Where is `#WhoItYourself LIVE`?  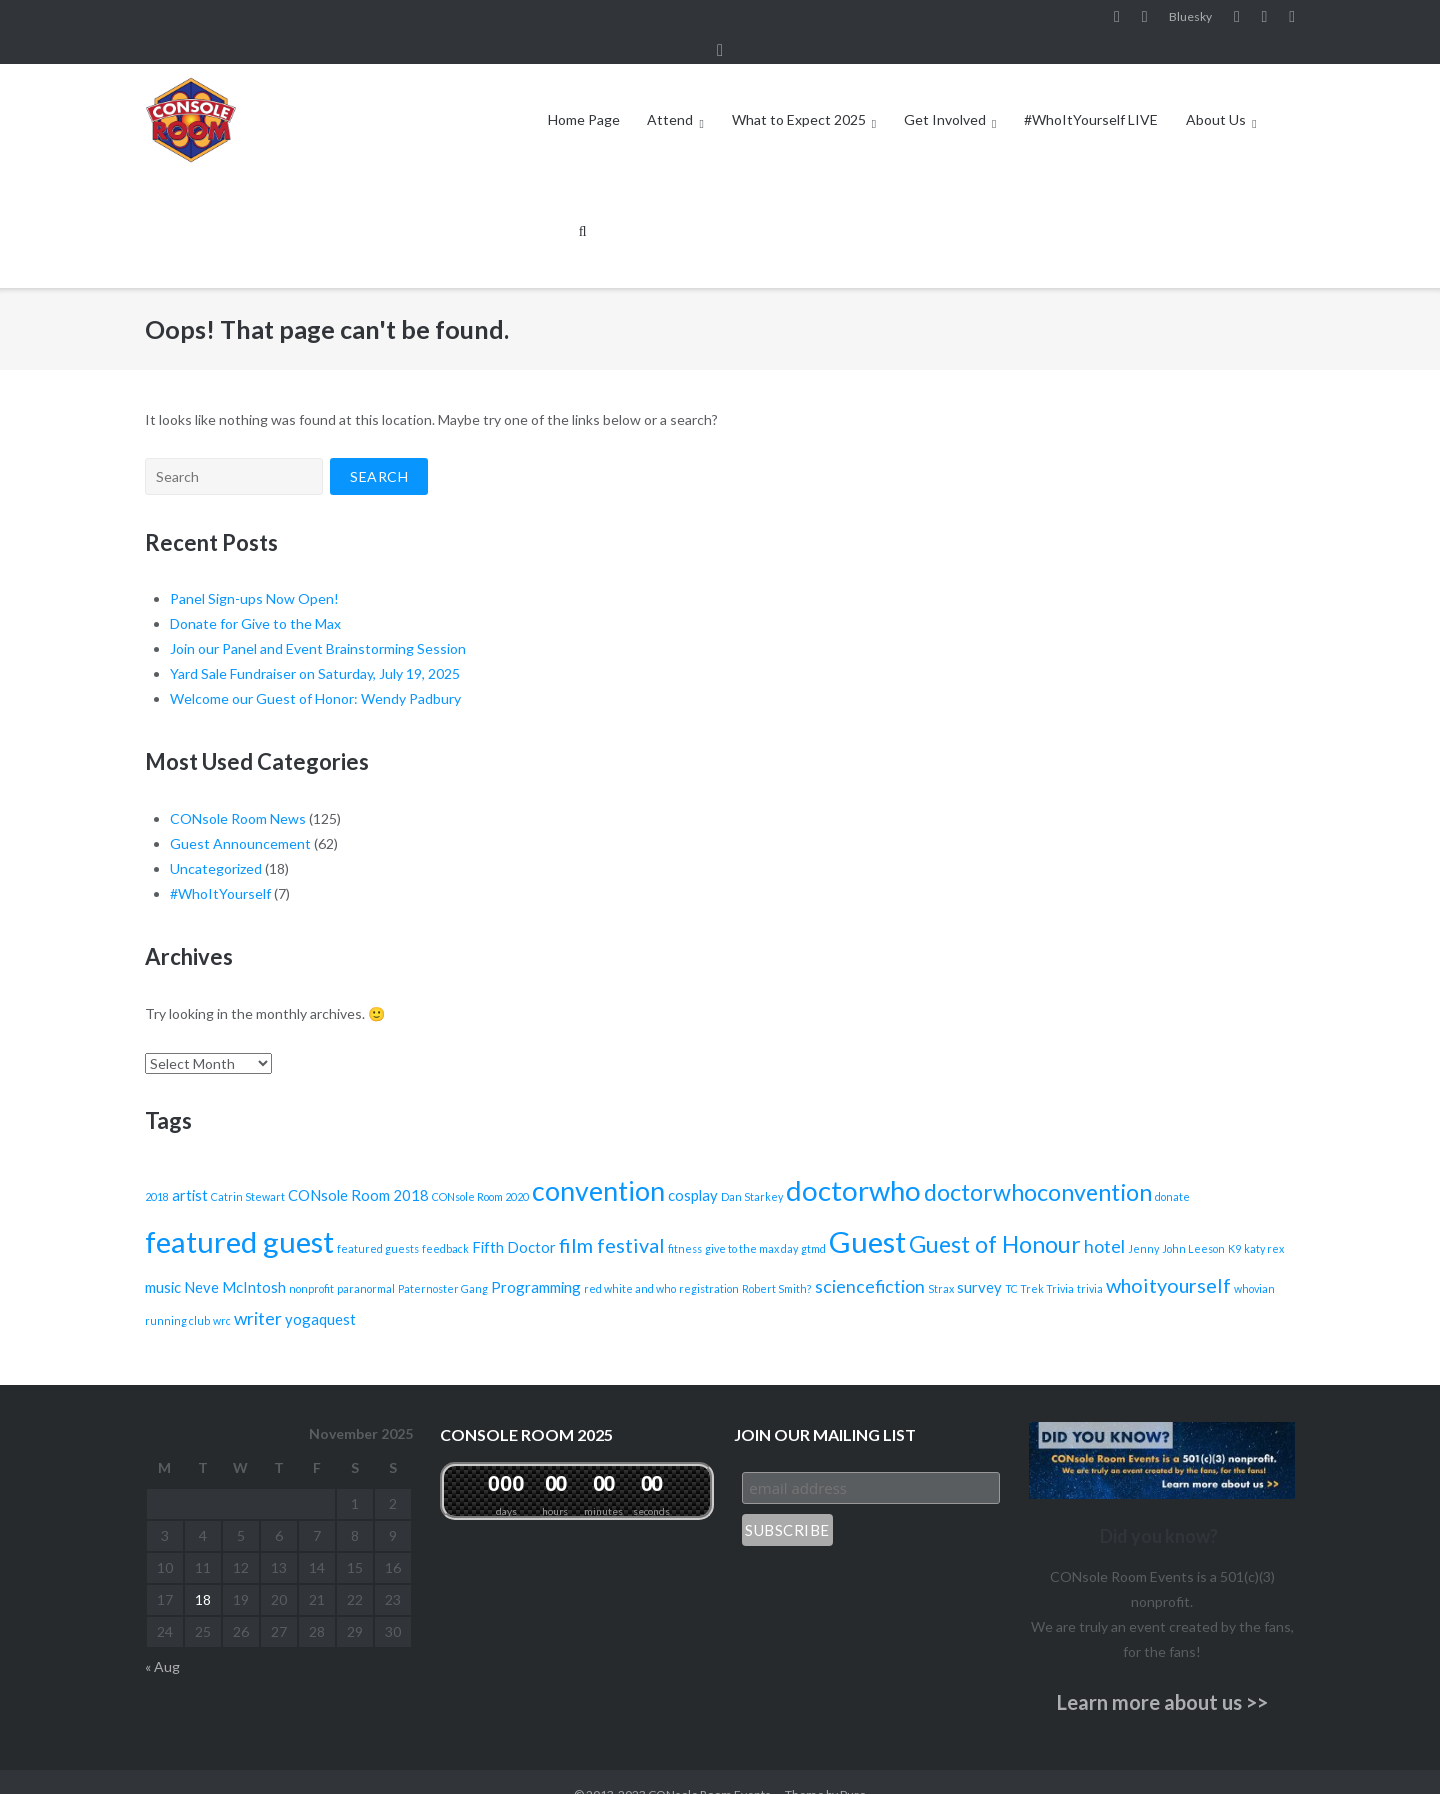
#WhoItYourself LIVE is located at coordinates (1091, 93).